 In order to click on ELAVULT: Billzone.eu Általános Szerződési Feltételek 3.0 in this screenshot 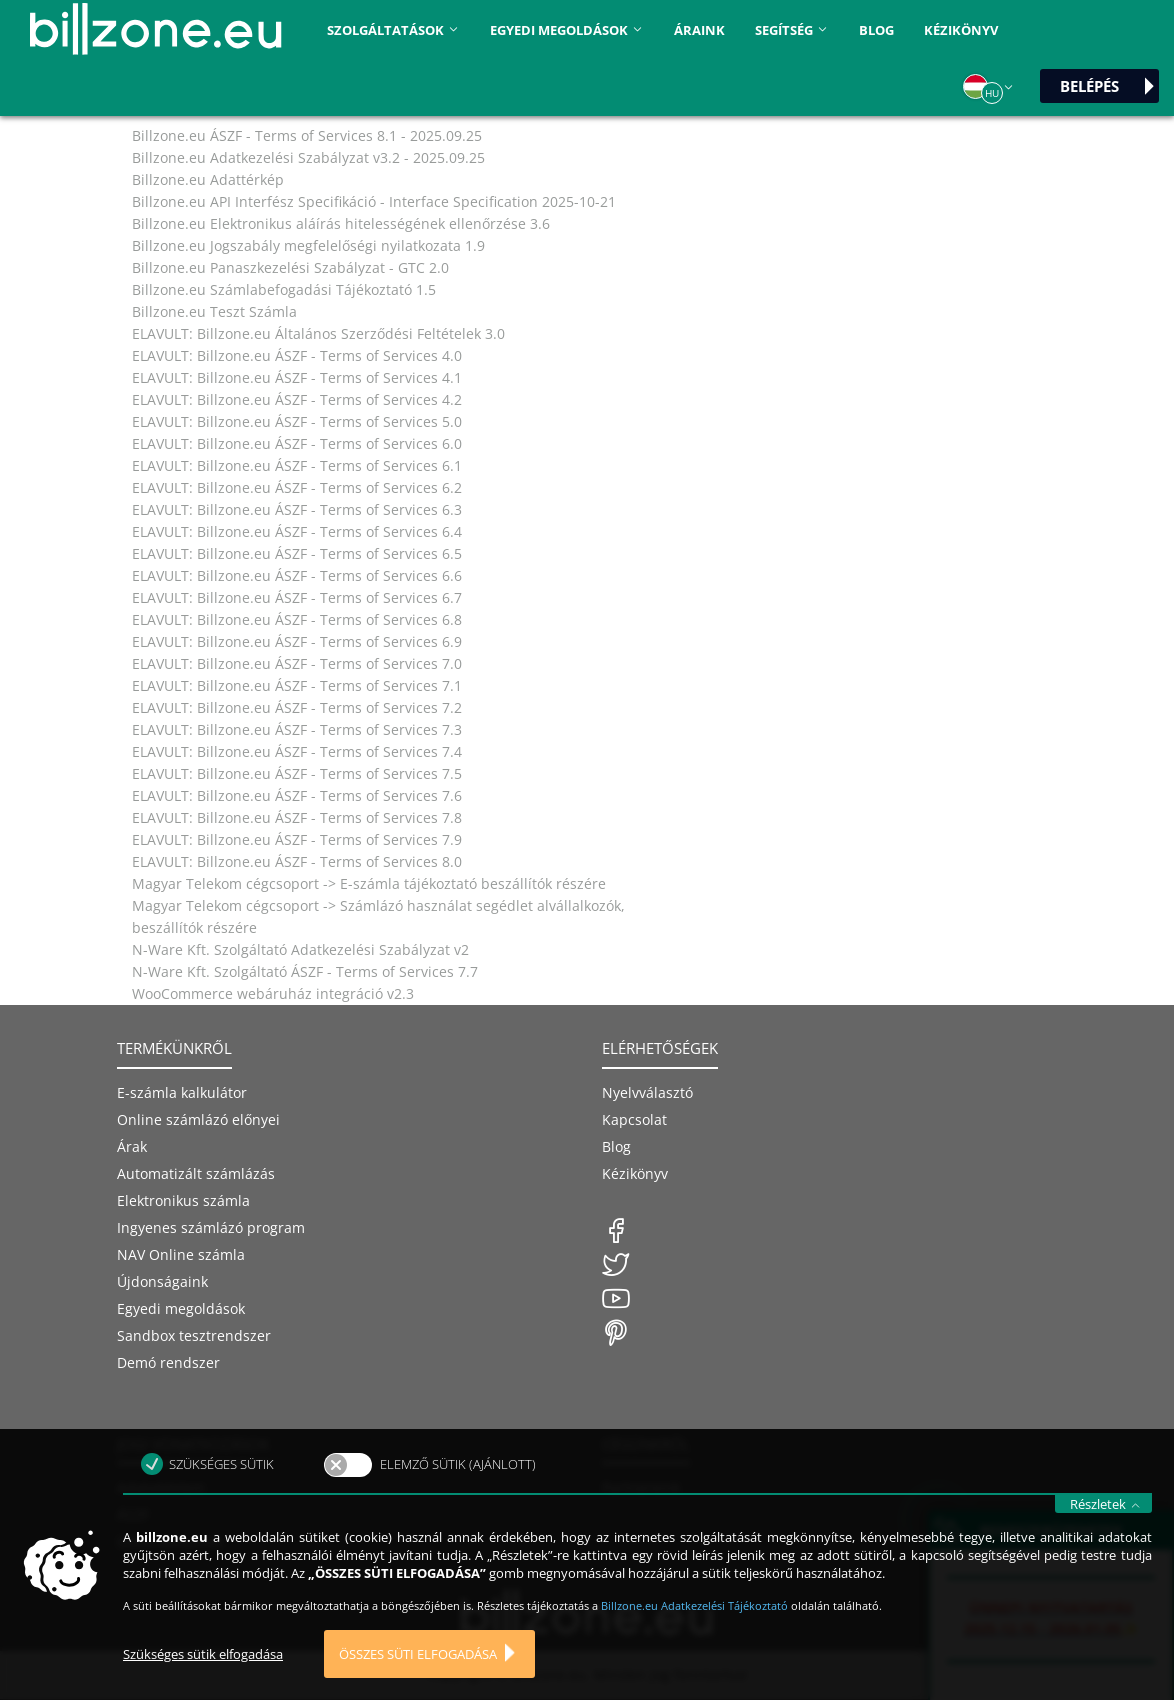, I will do `click(318, 333)`.